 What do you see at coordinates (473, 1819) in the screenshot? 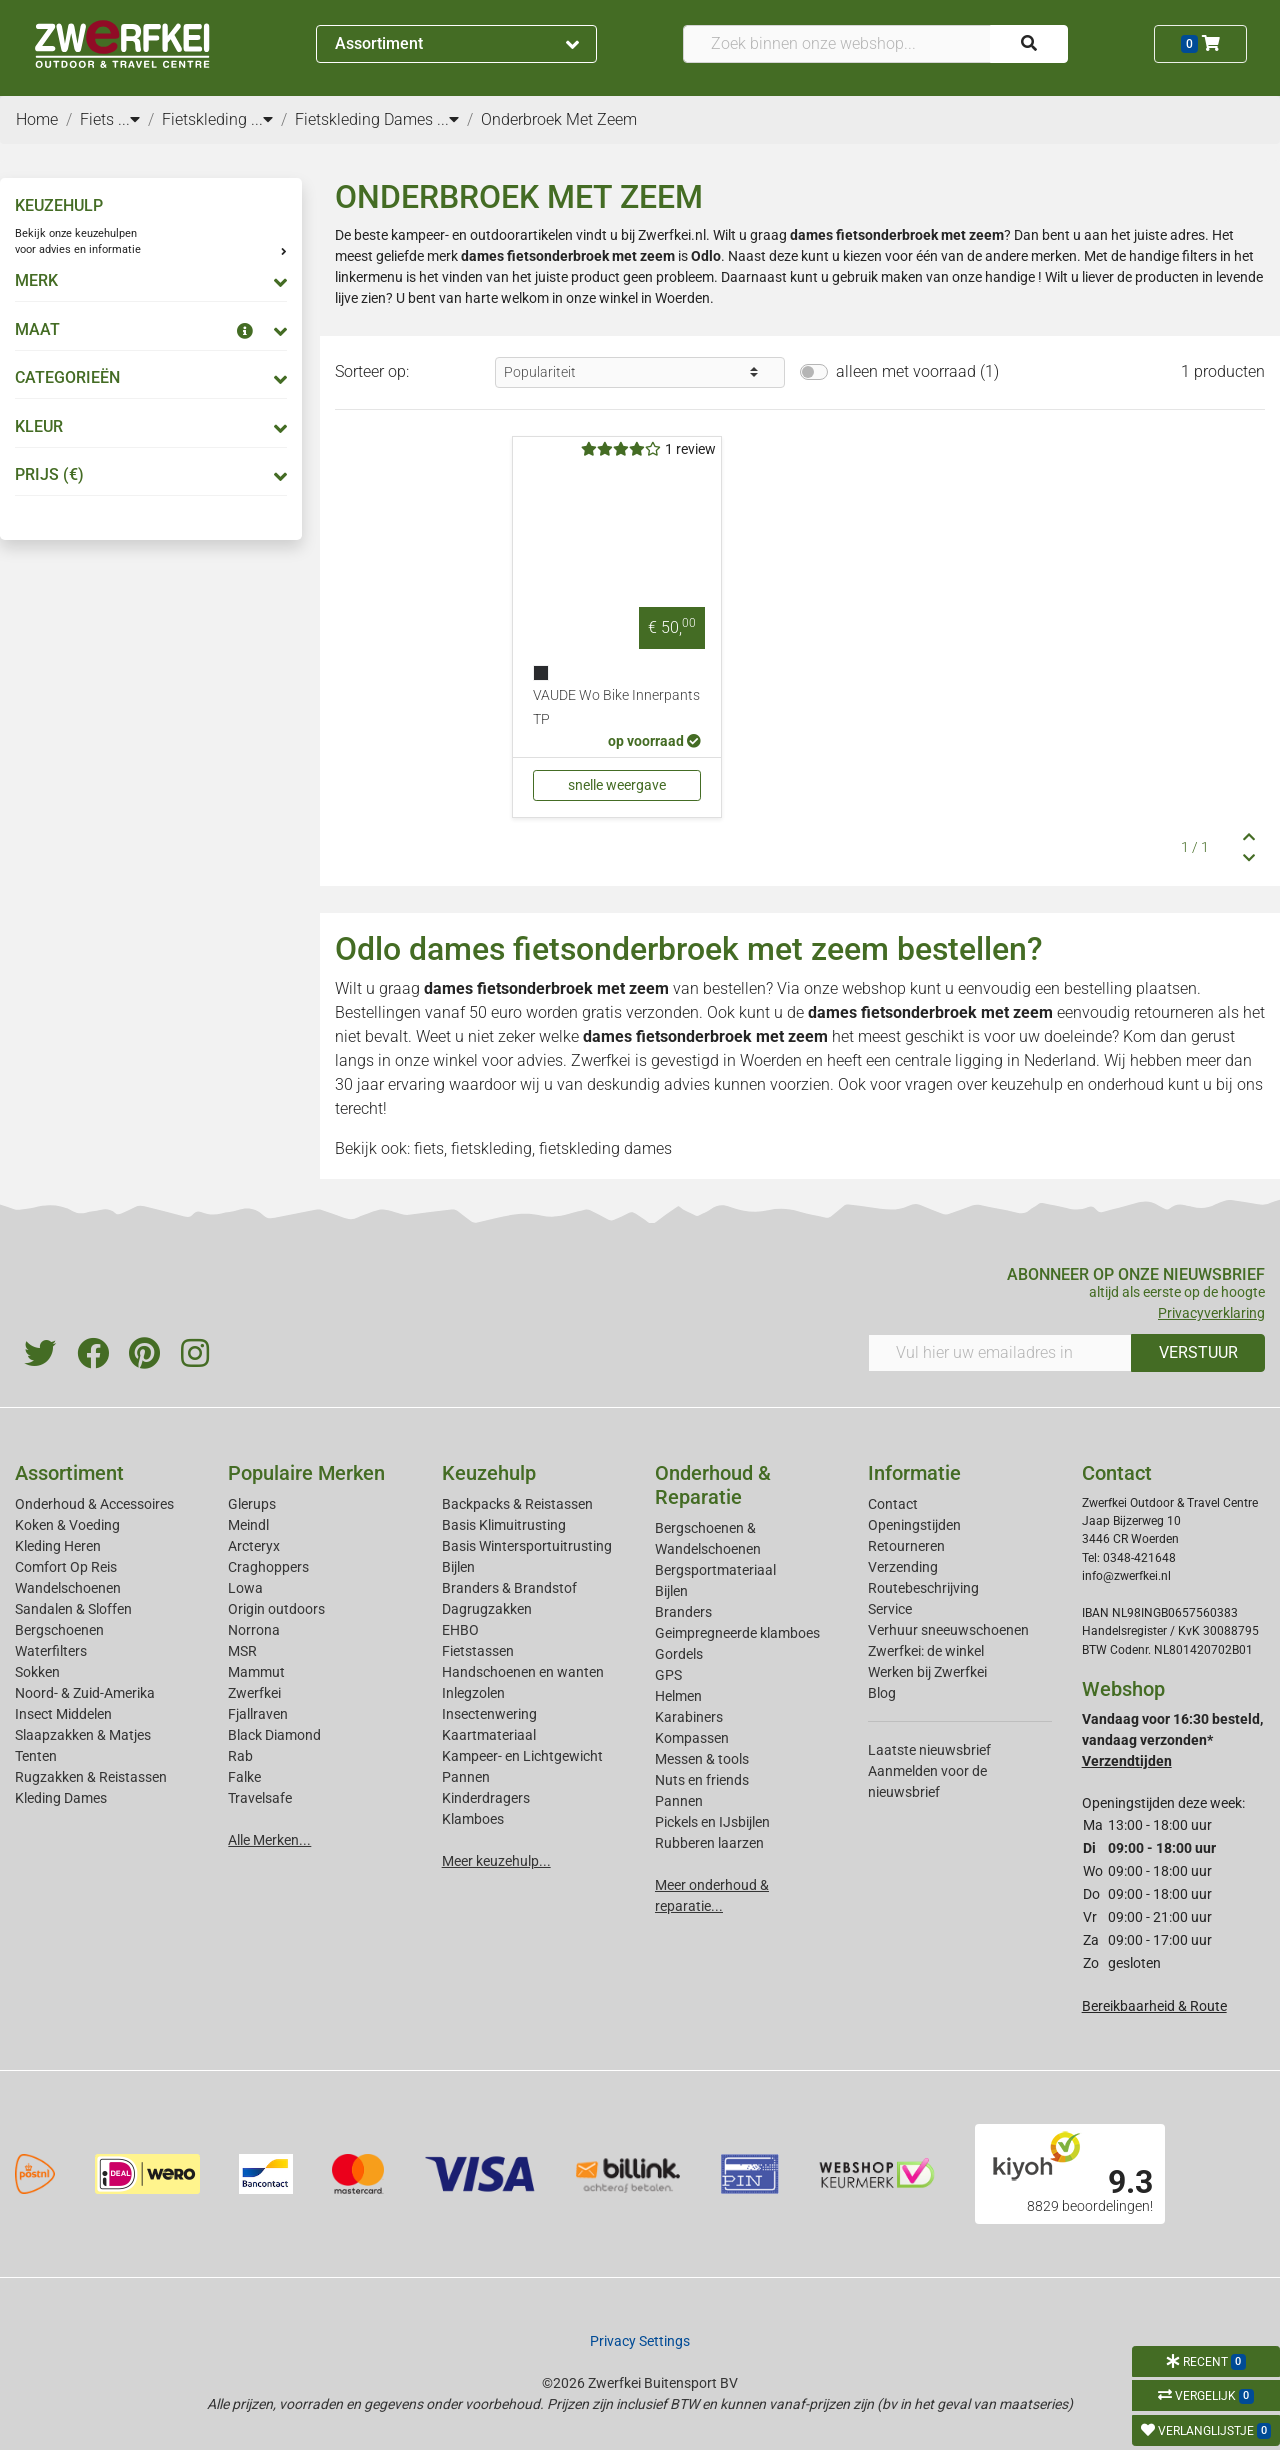
I see `Klamboes` at bounding box center [473, 1819].